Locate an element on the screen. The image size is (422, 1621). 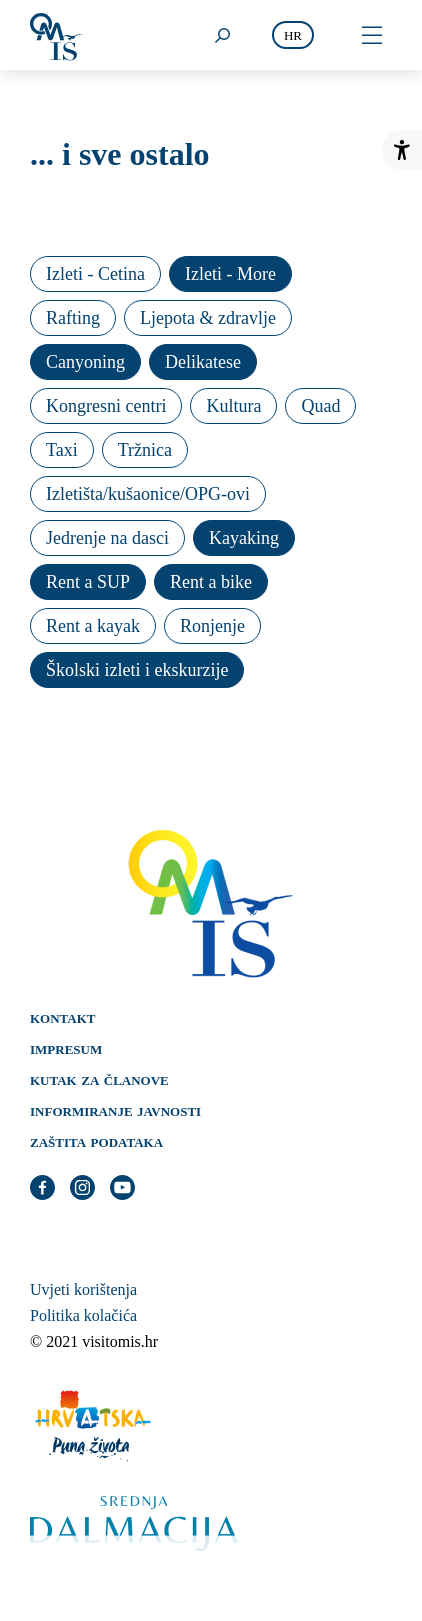
Rent a bike is located at coordinates (211, 582).